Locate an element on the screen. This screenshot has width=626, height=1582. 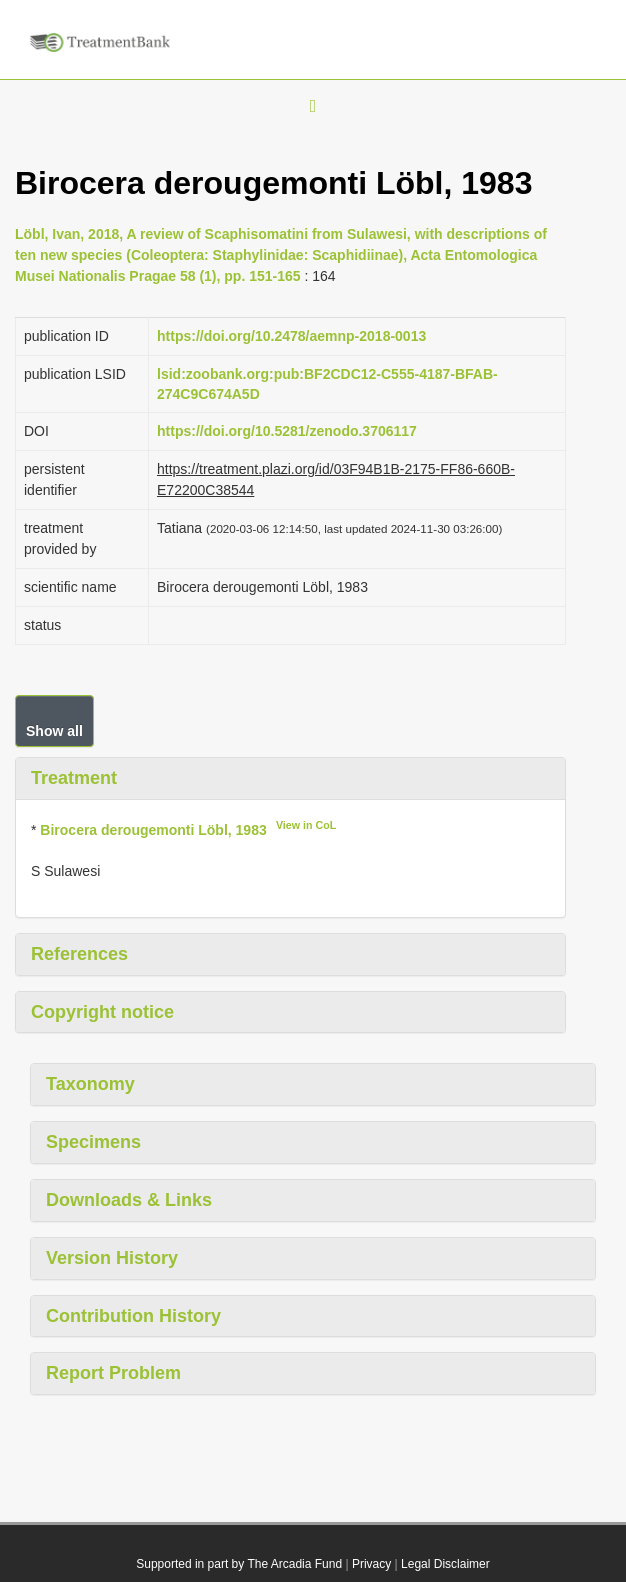
Birocera derougemonti Löbl, 1983 is located at coordinates (153, 830).